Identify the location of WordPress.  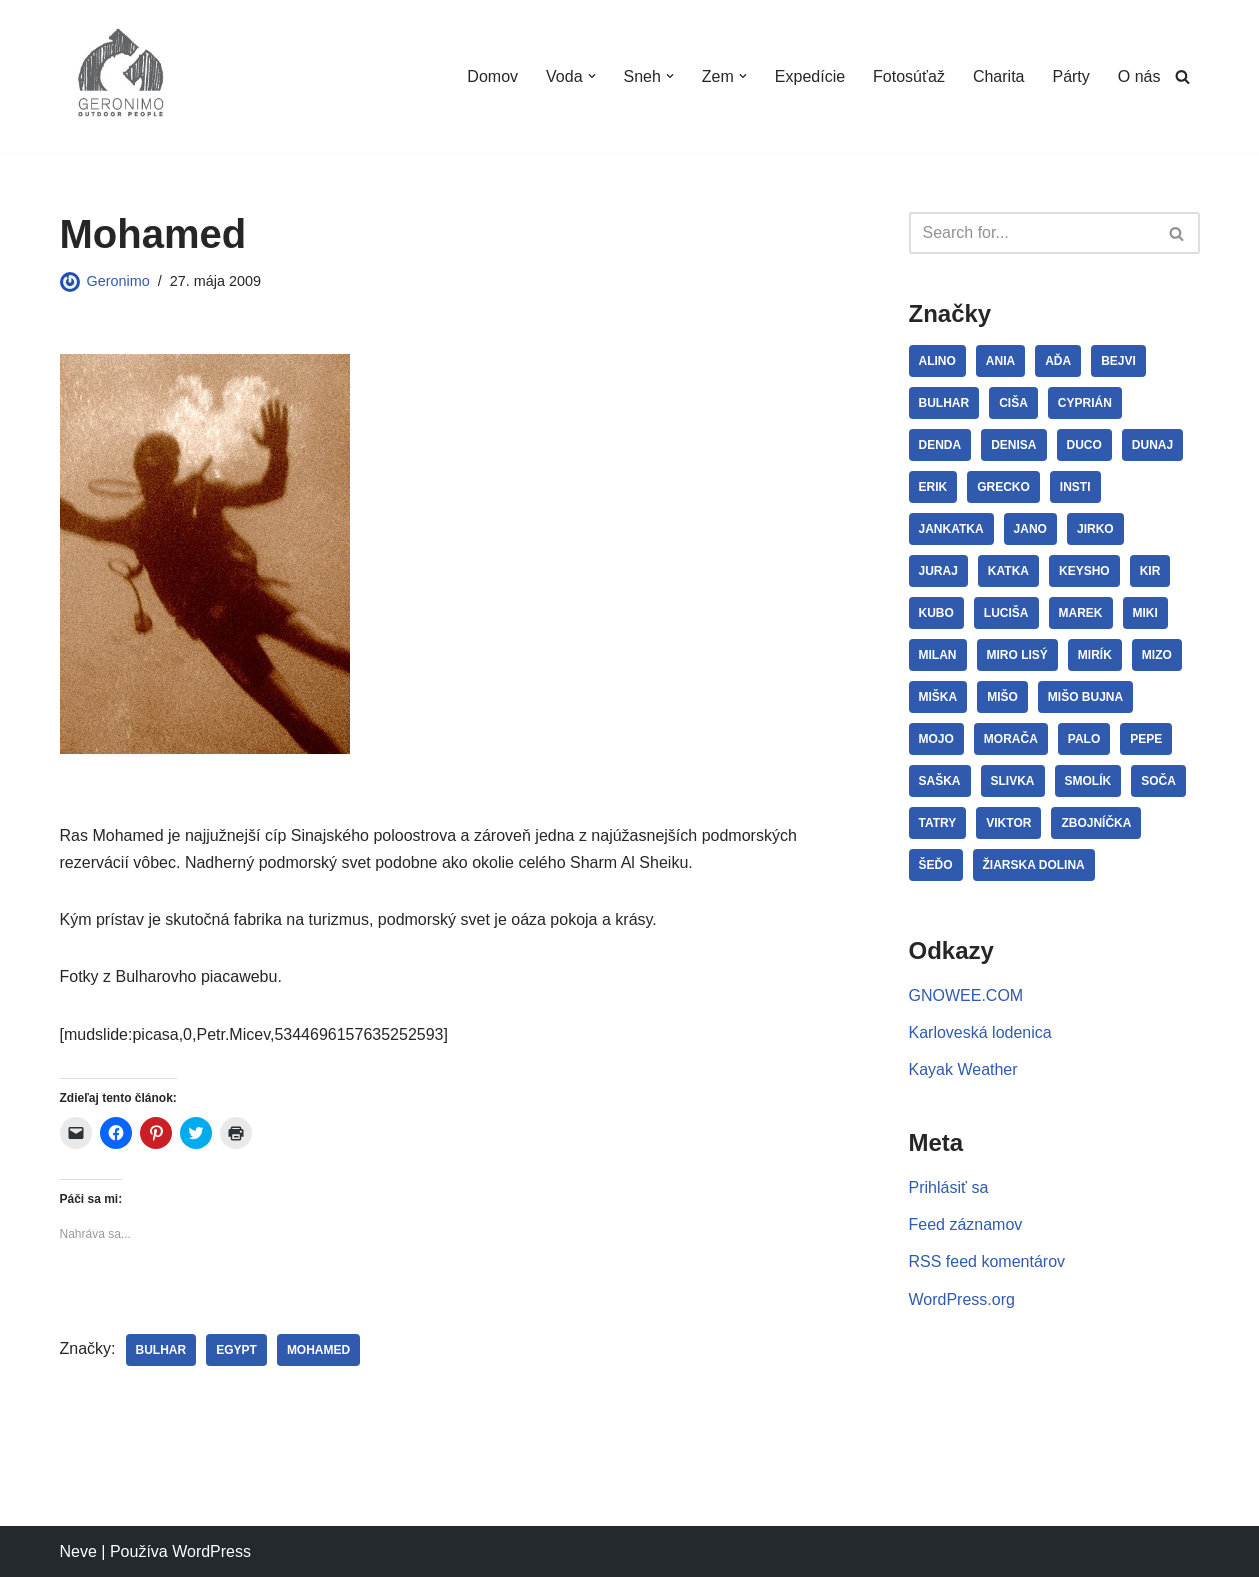
(211, 1551).